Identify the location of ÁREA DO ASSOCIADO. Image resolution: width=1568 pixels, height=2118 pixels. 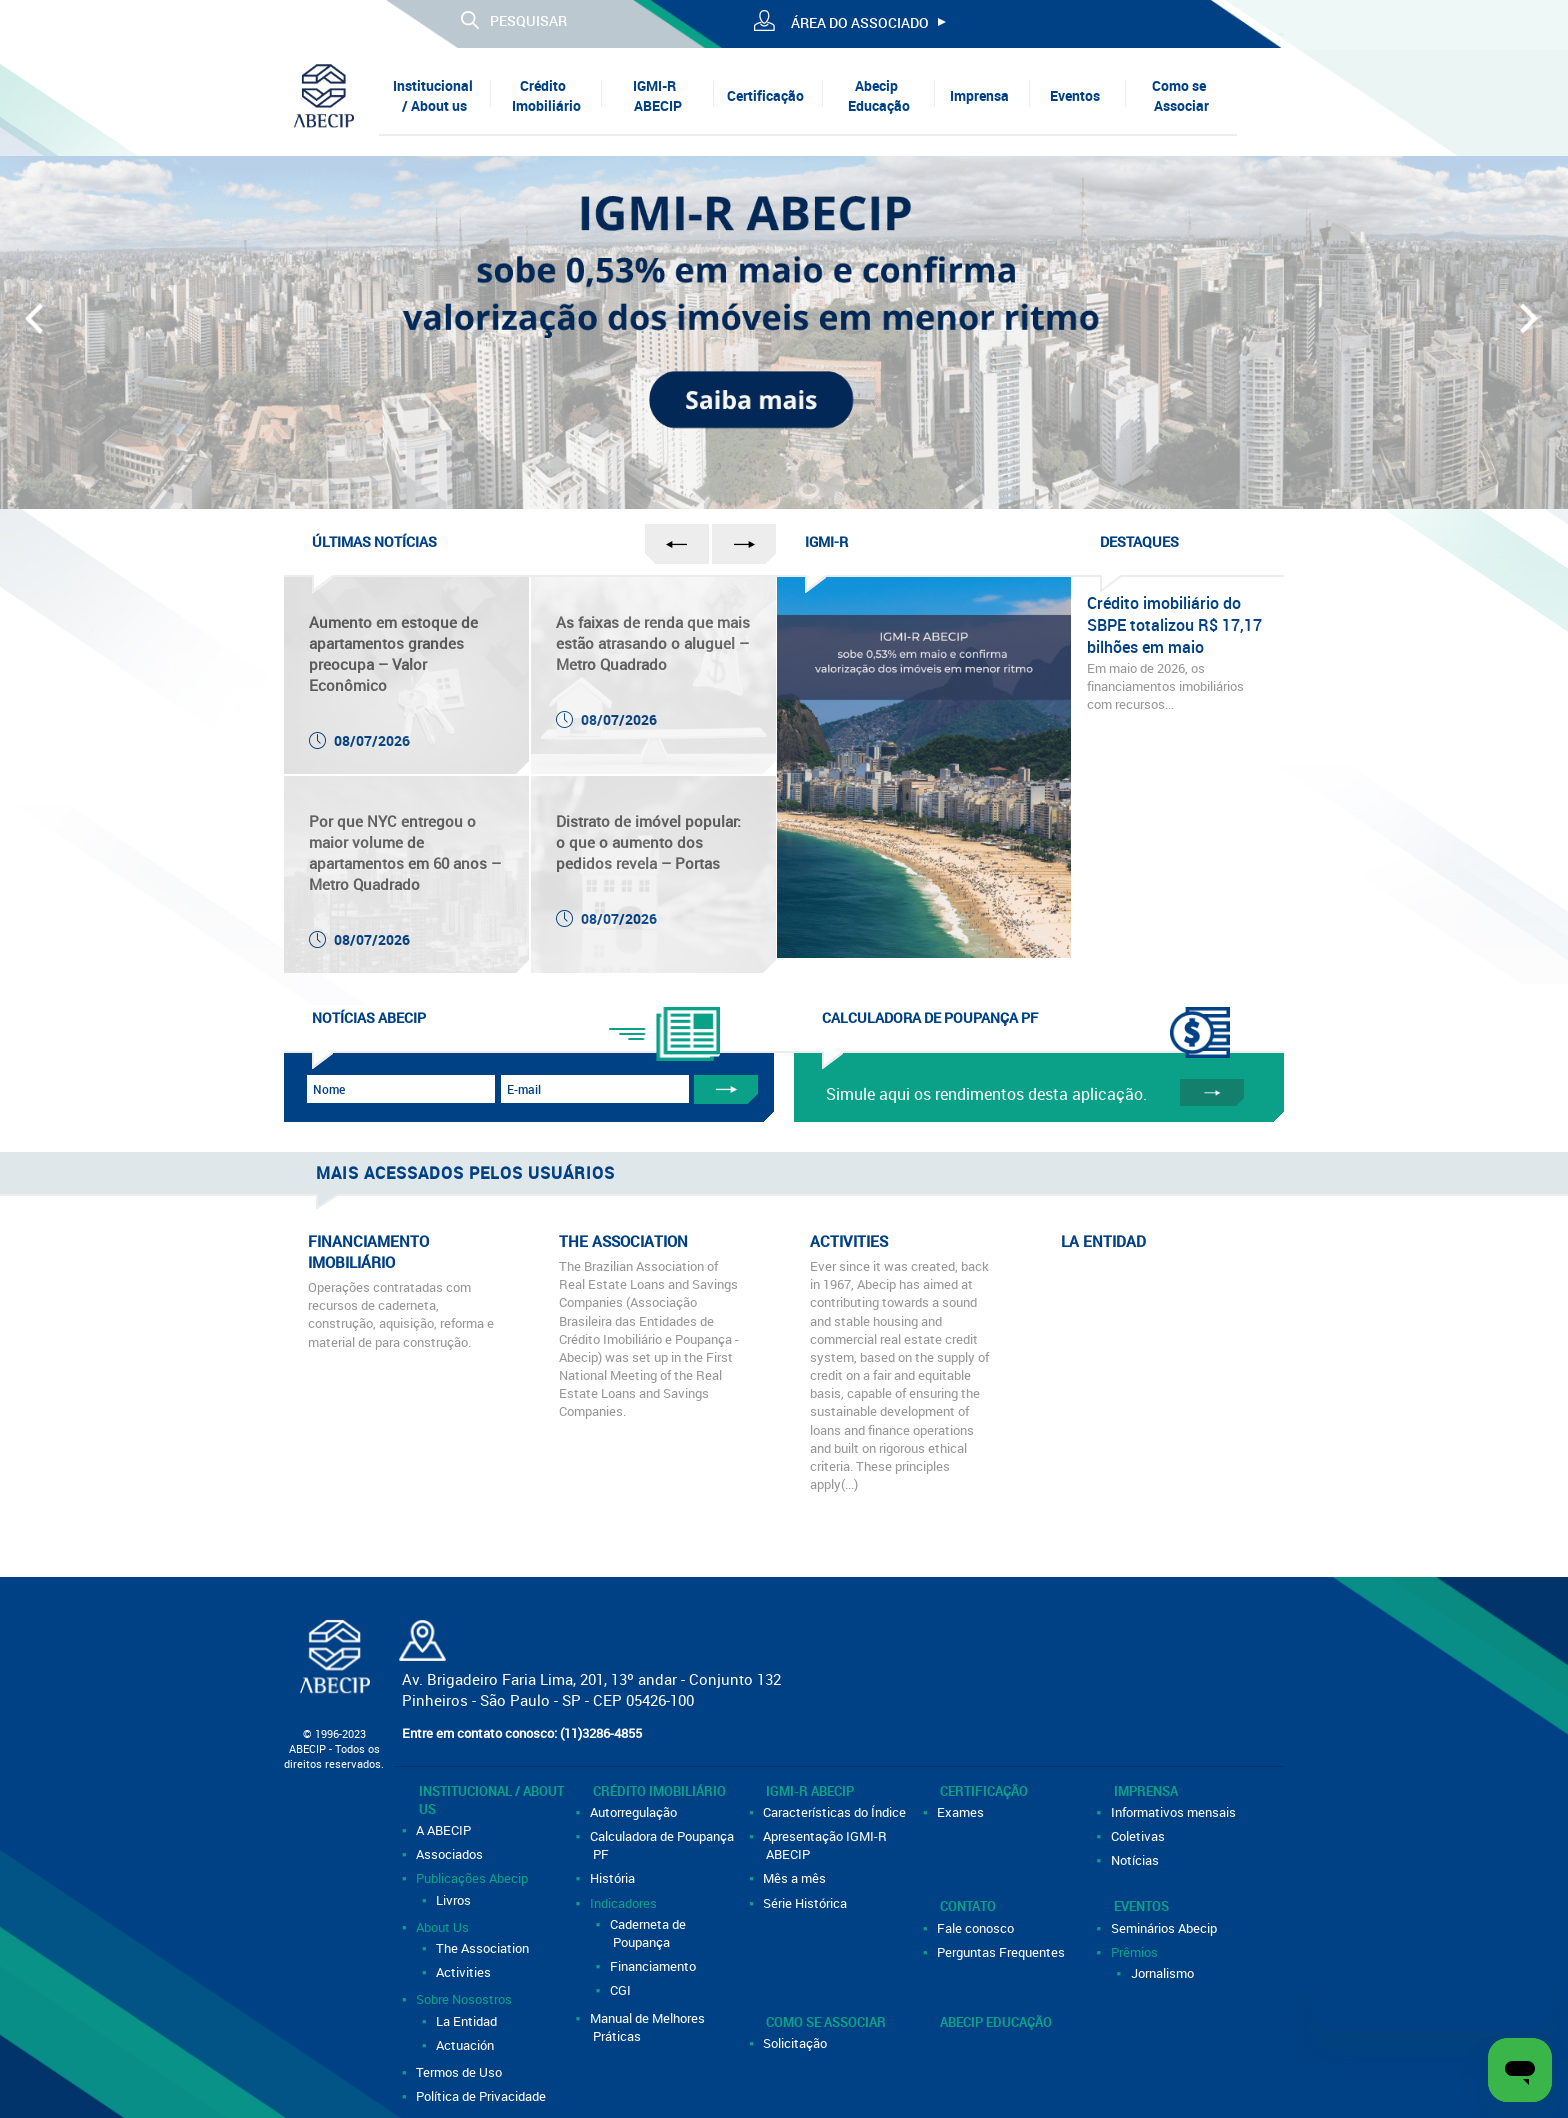
(860, 22).